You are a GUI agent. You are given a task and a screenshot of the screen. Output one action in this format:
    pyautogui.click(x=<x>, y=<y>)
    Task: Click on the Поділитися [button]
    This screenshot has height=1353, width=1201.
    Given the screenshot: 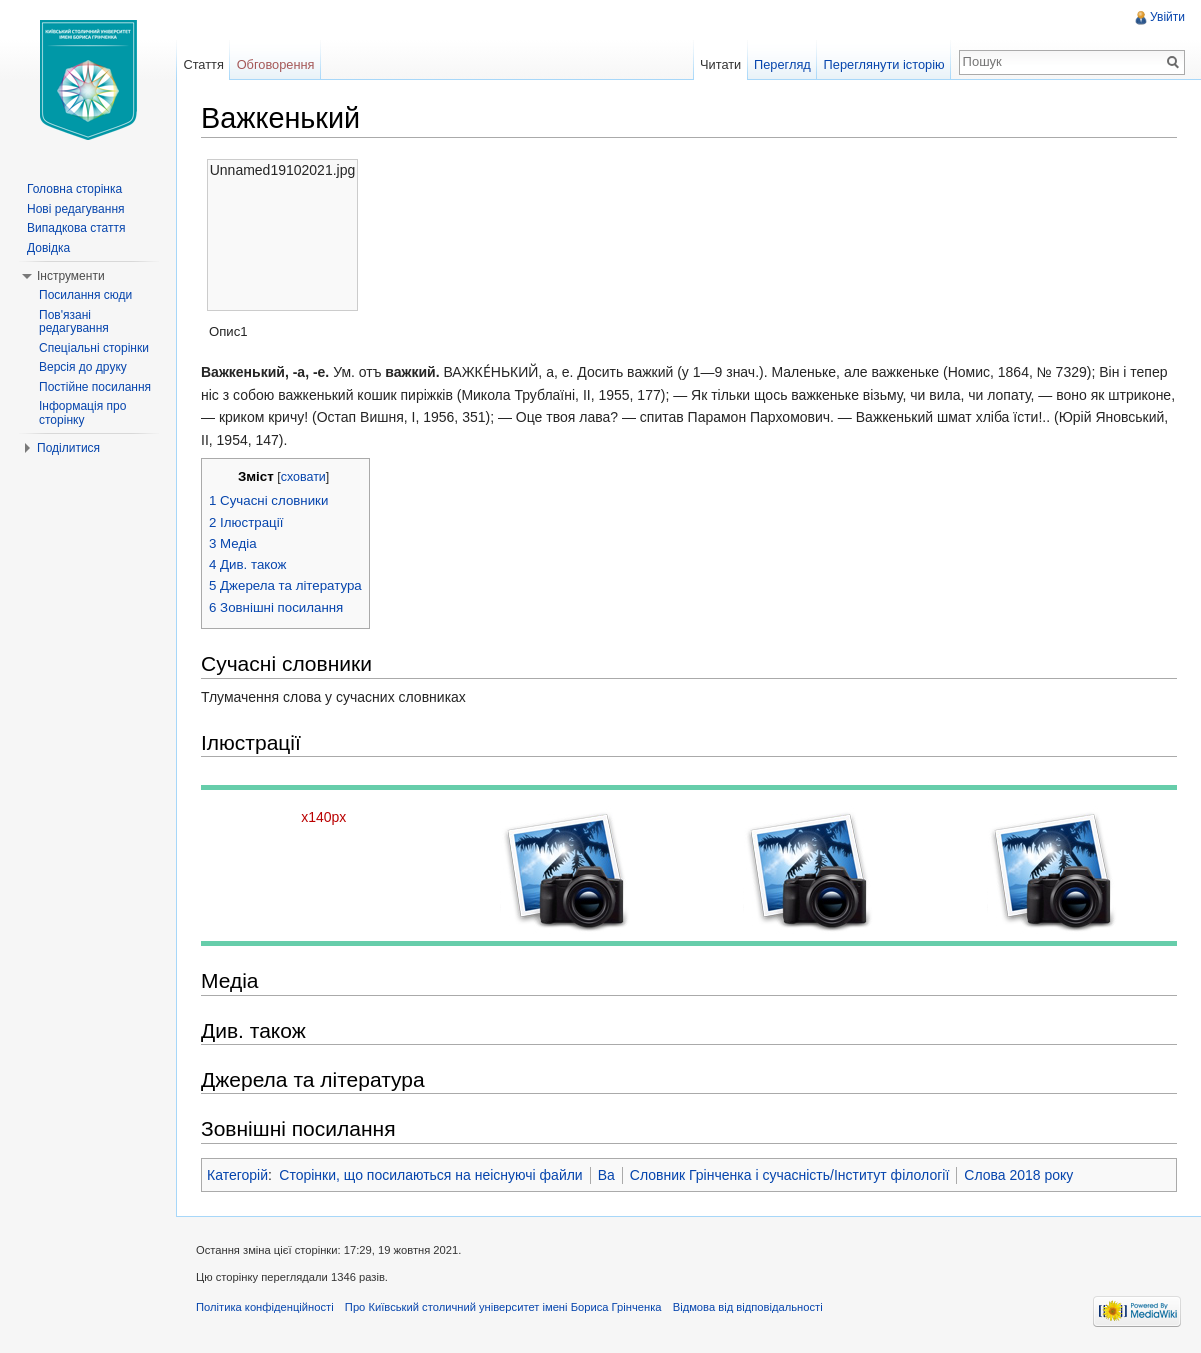 What is the action you would take?
    pyautogui.click(x=68, y=448)
    